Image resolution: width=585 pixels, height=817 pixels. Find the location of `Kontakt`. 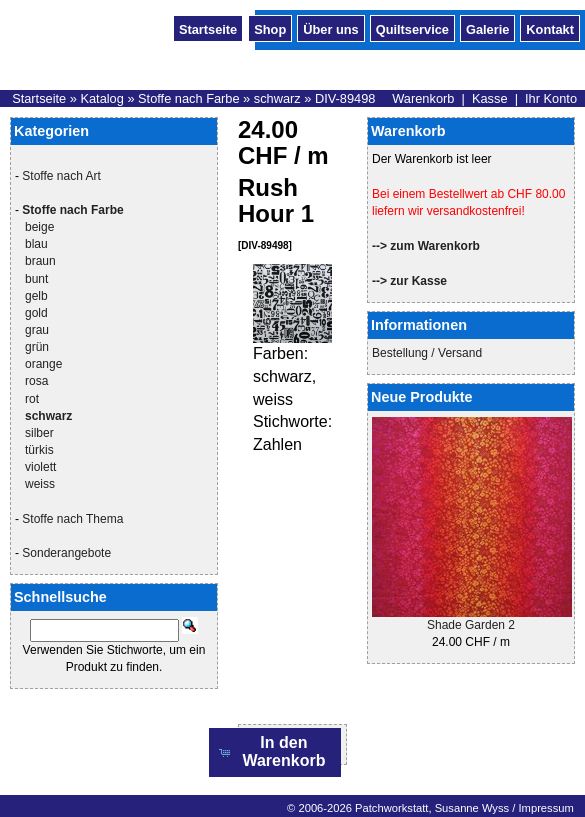

Kontakt is located at coordinates (550, 28).